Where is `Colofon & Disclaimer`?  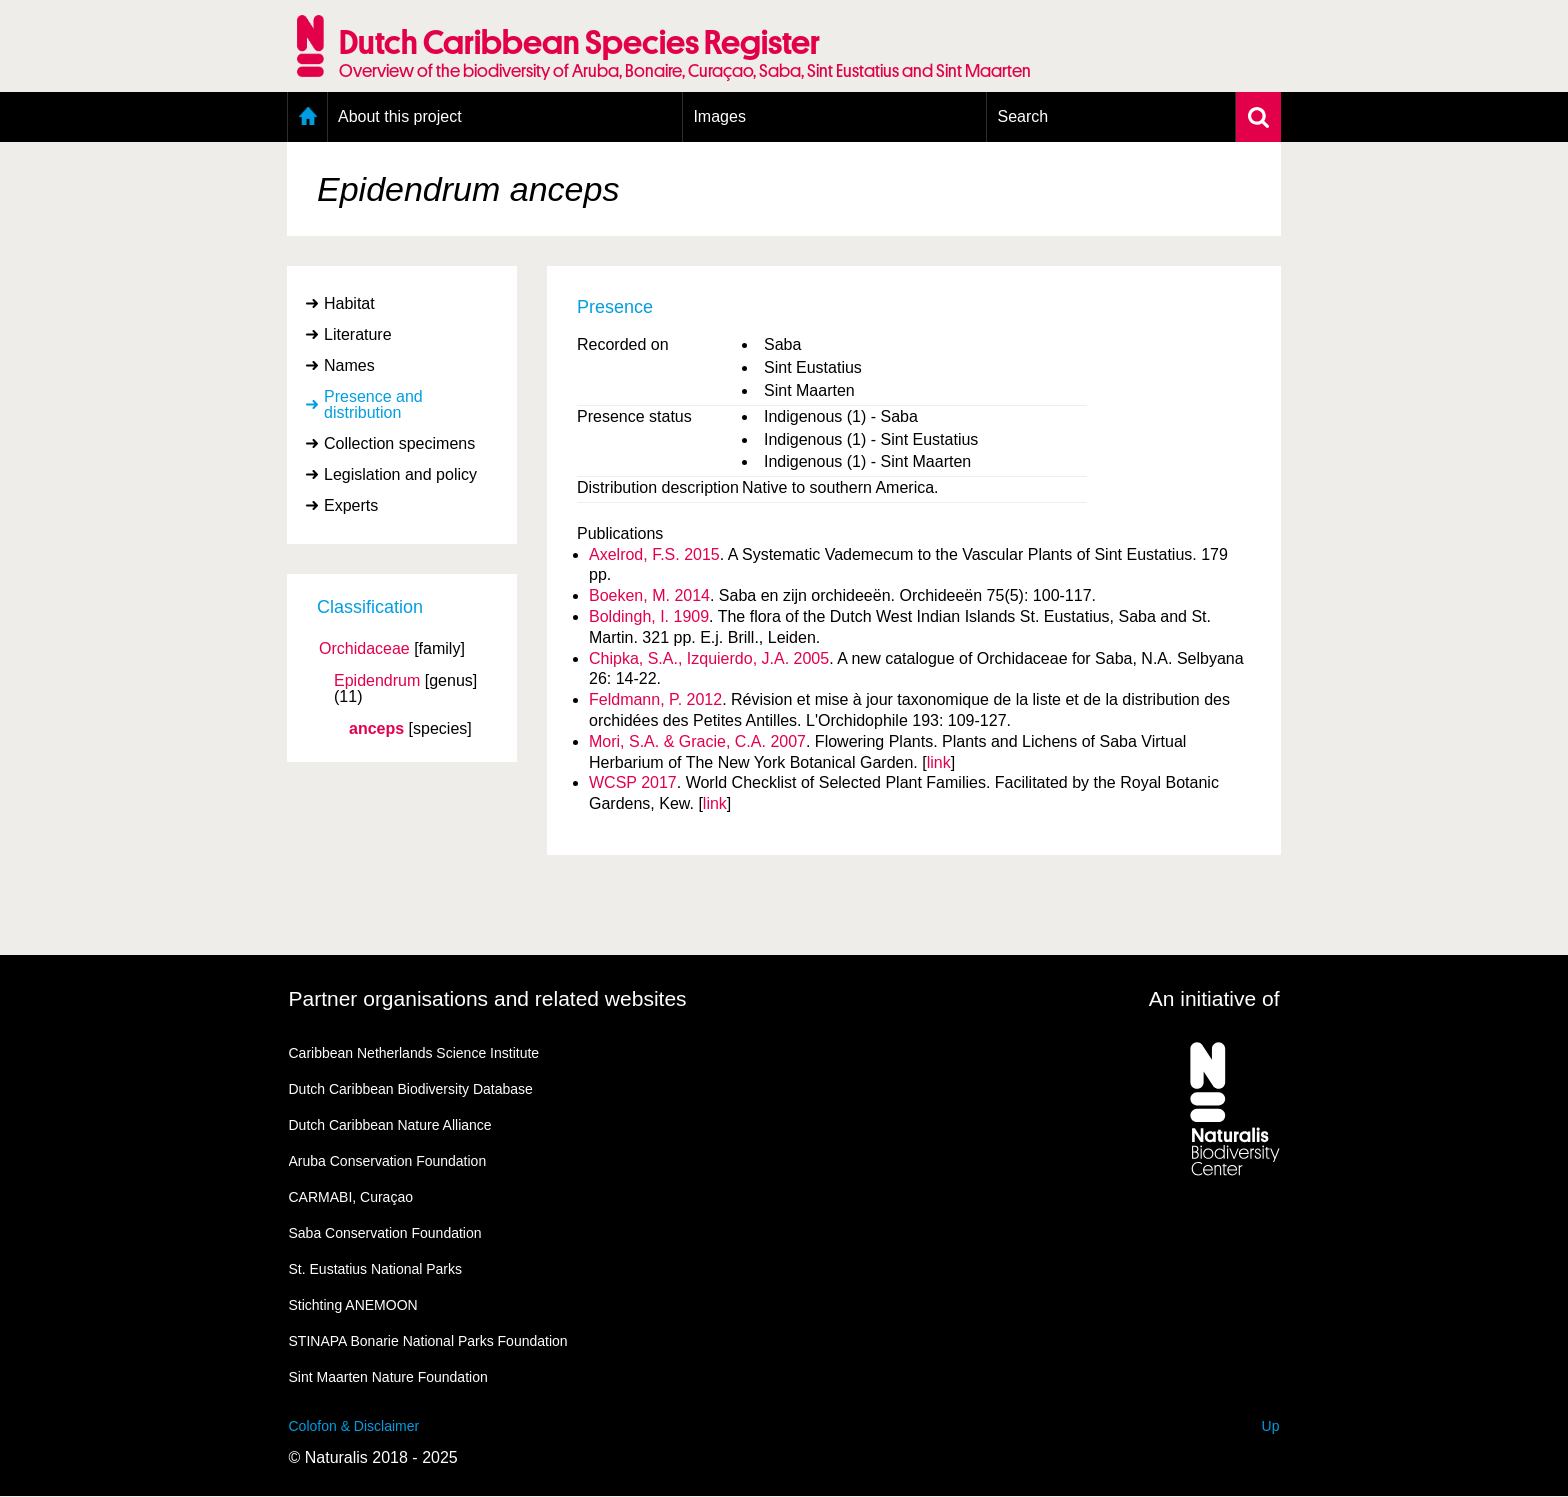 Colofon & Disclaimer is located at coordinates (354, 1426).